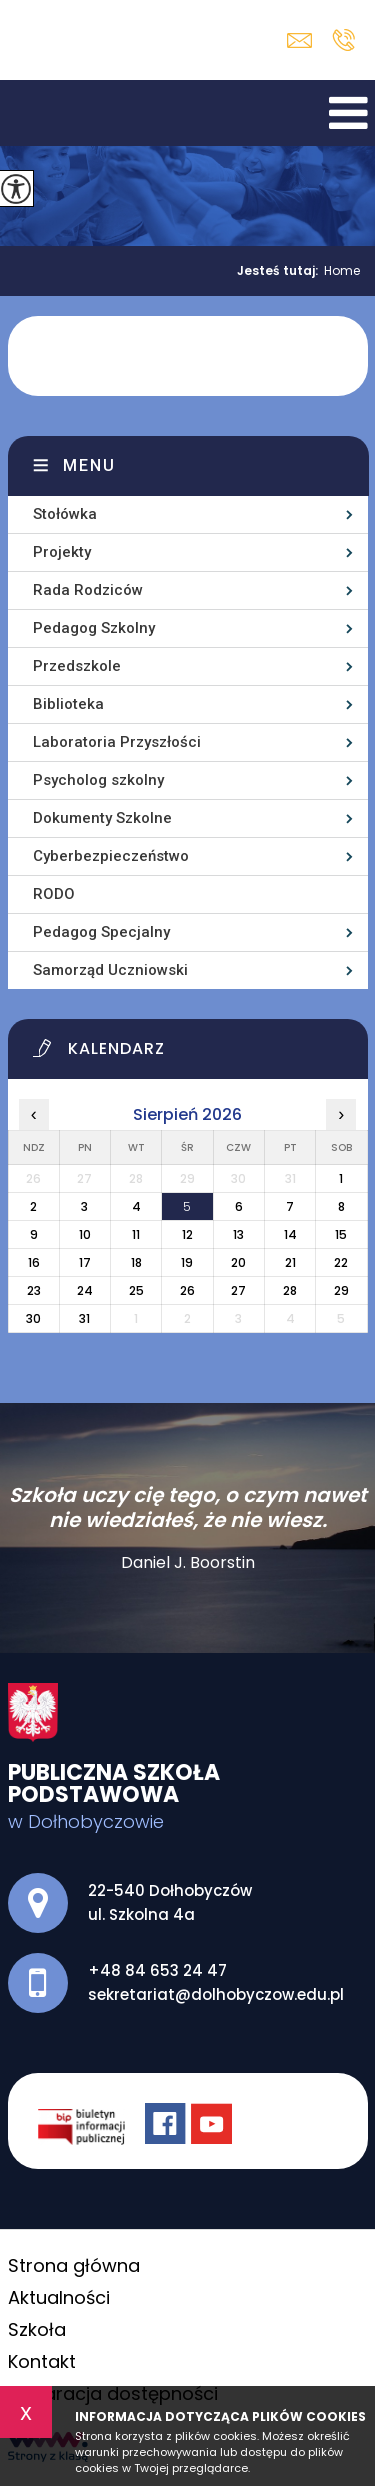  What do you see at coordinates (238, 1234) in the screenshot?
I see `13` at bounding box center [238, 1234].